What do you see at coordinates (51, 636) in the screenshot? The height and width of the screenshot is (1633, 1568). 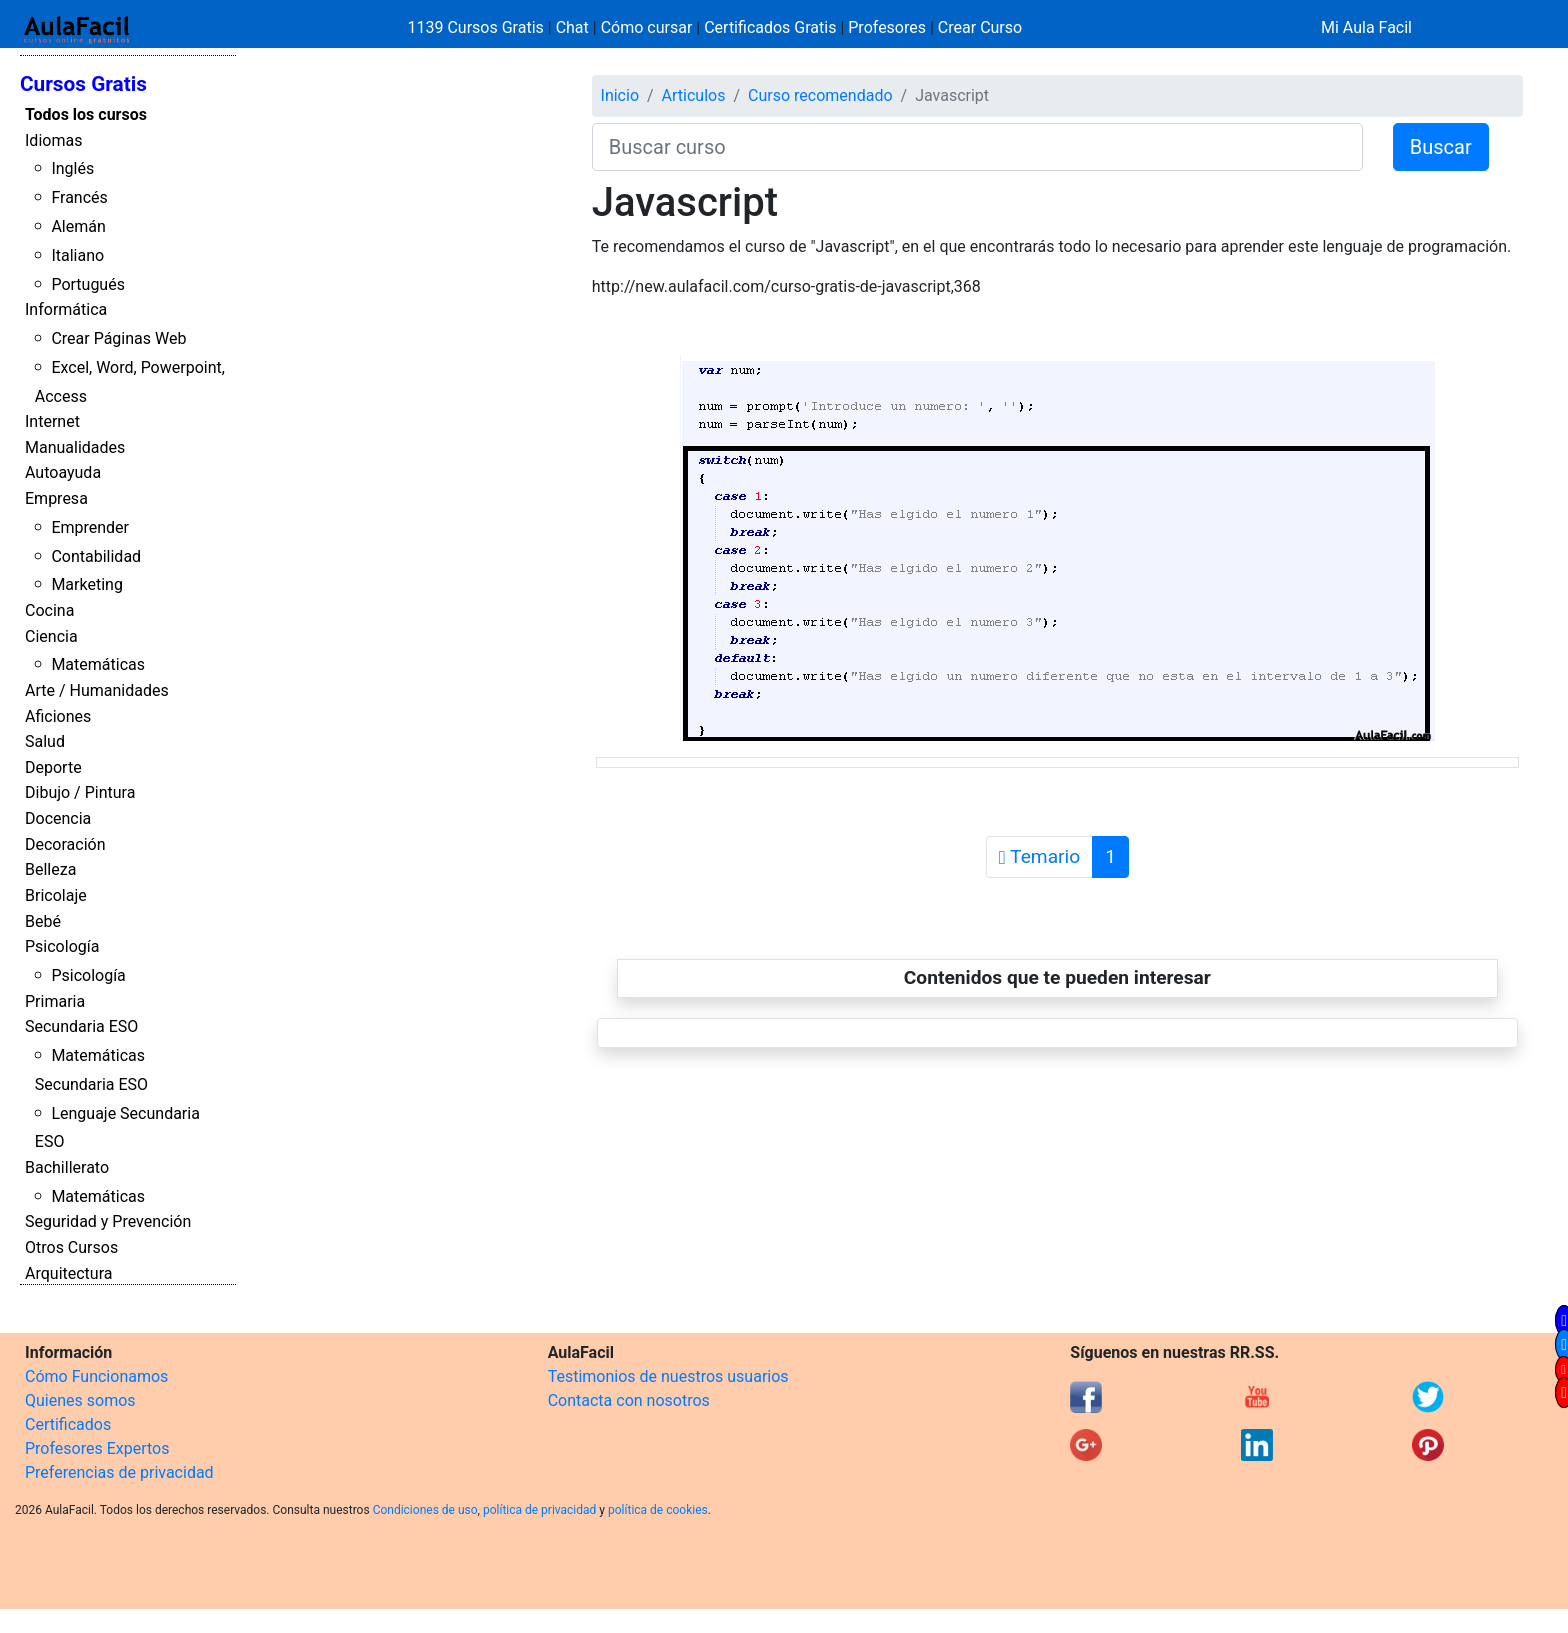 I see `Ciencia` at bounding box center [51, 636].